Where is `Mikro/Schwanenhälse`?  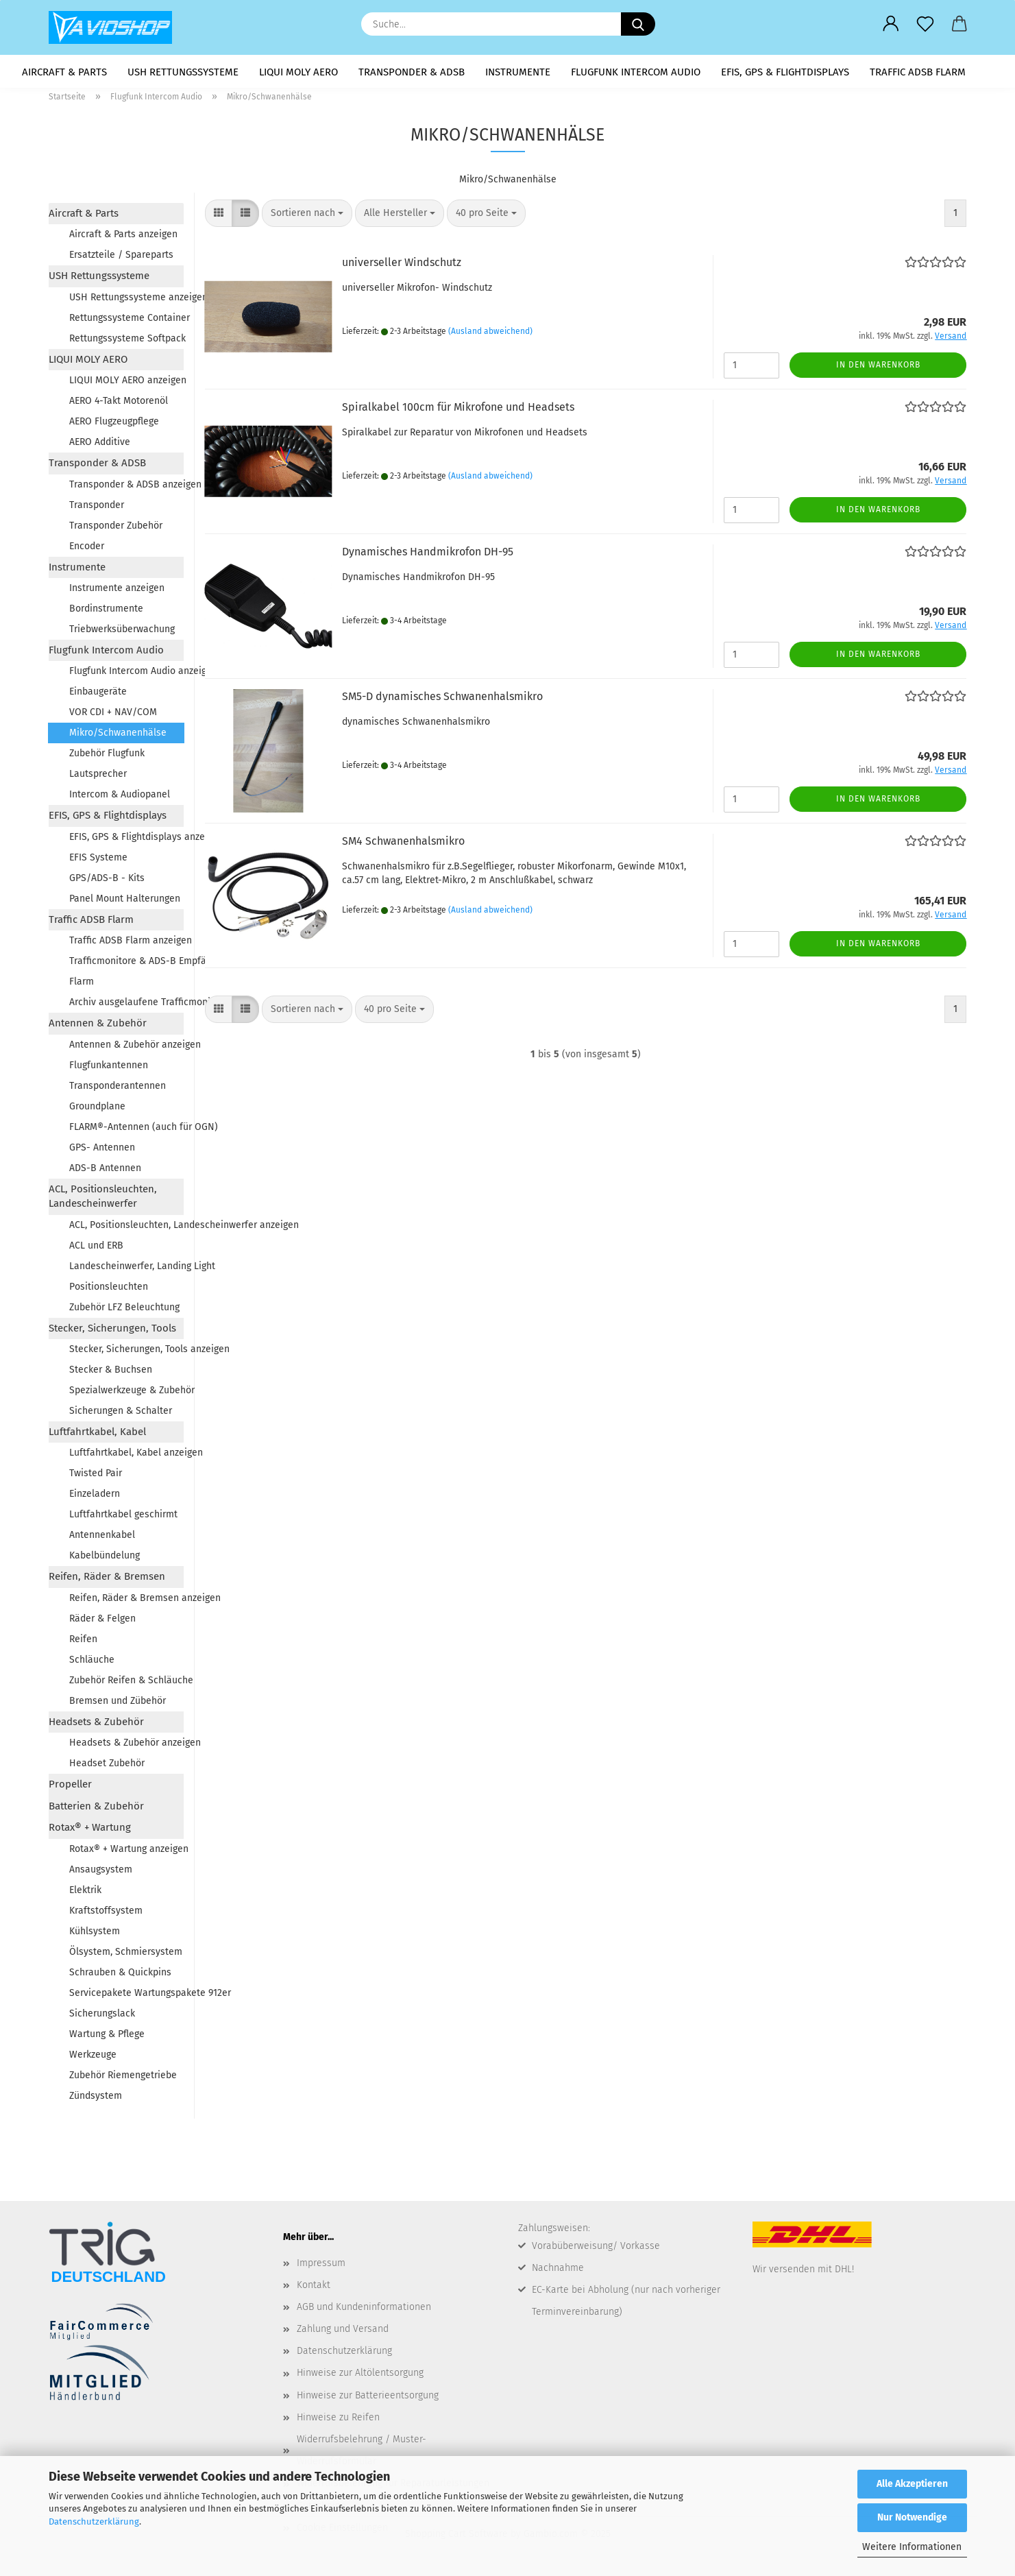
Mikro/Schwanenhälse is located at coordinates (118, 737).